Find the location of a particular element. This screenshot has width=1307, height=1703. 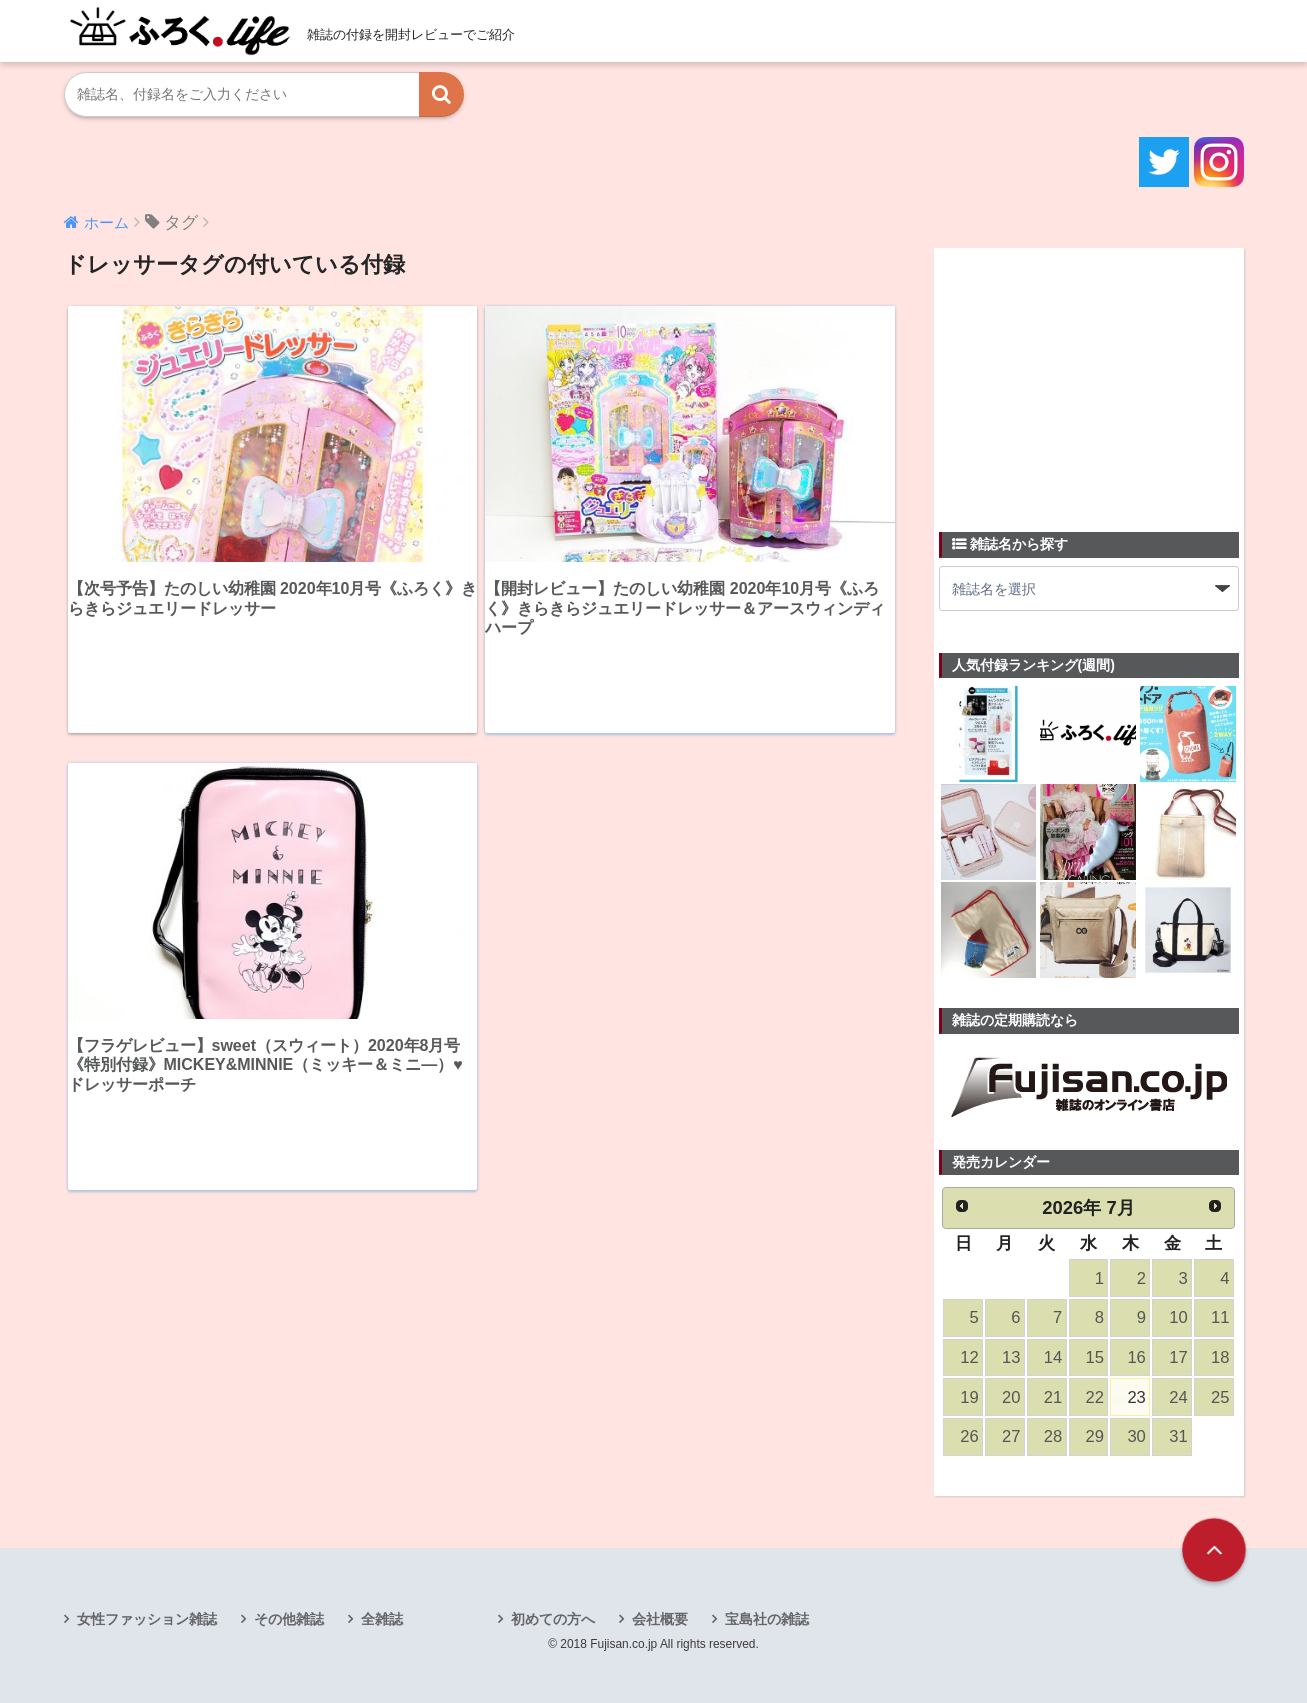

全雑誌 is located at coordinates (382, 1619).